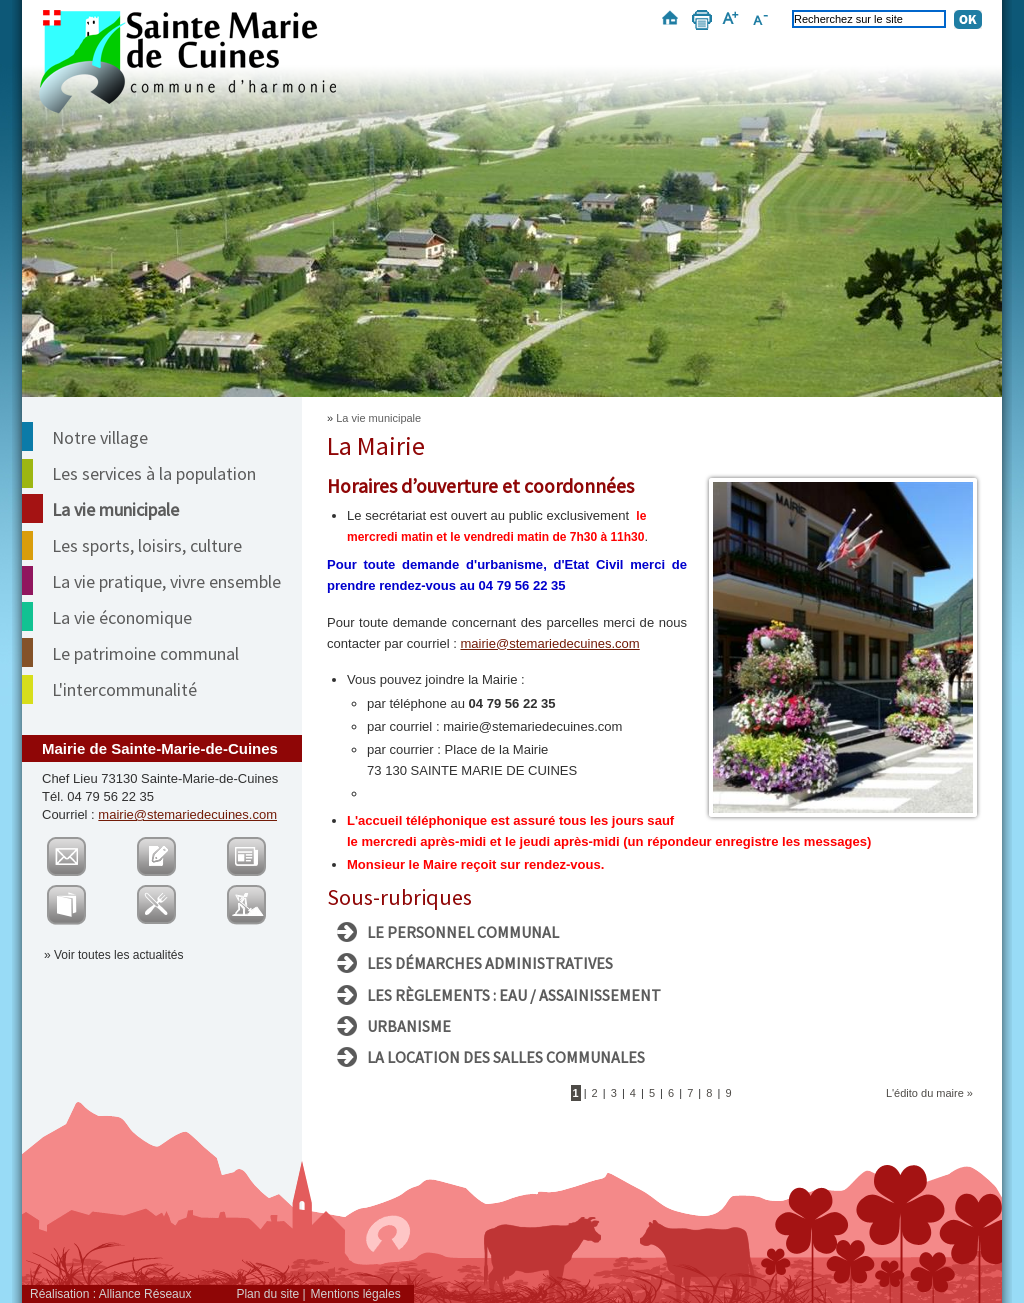 This screenshot has width=1024, height=1303. What do you see at coordinates (506, 1057) in the screenshot?
I see `La location des salles communales` at bounding box center [506, 1057].